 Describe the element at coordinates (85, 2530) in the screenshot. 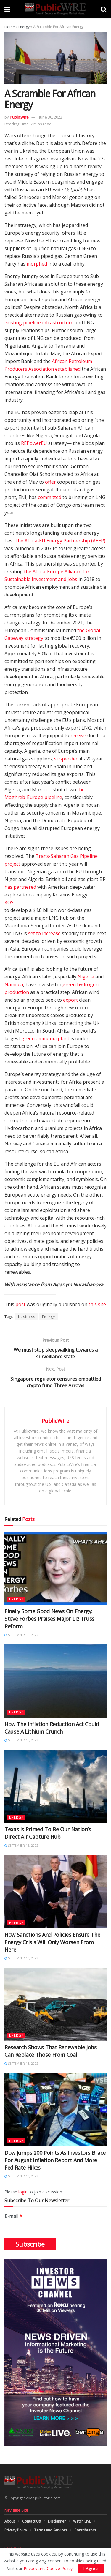

I see `Contributors` at that location.